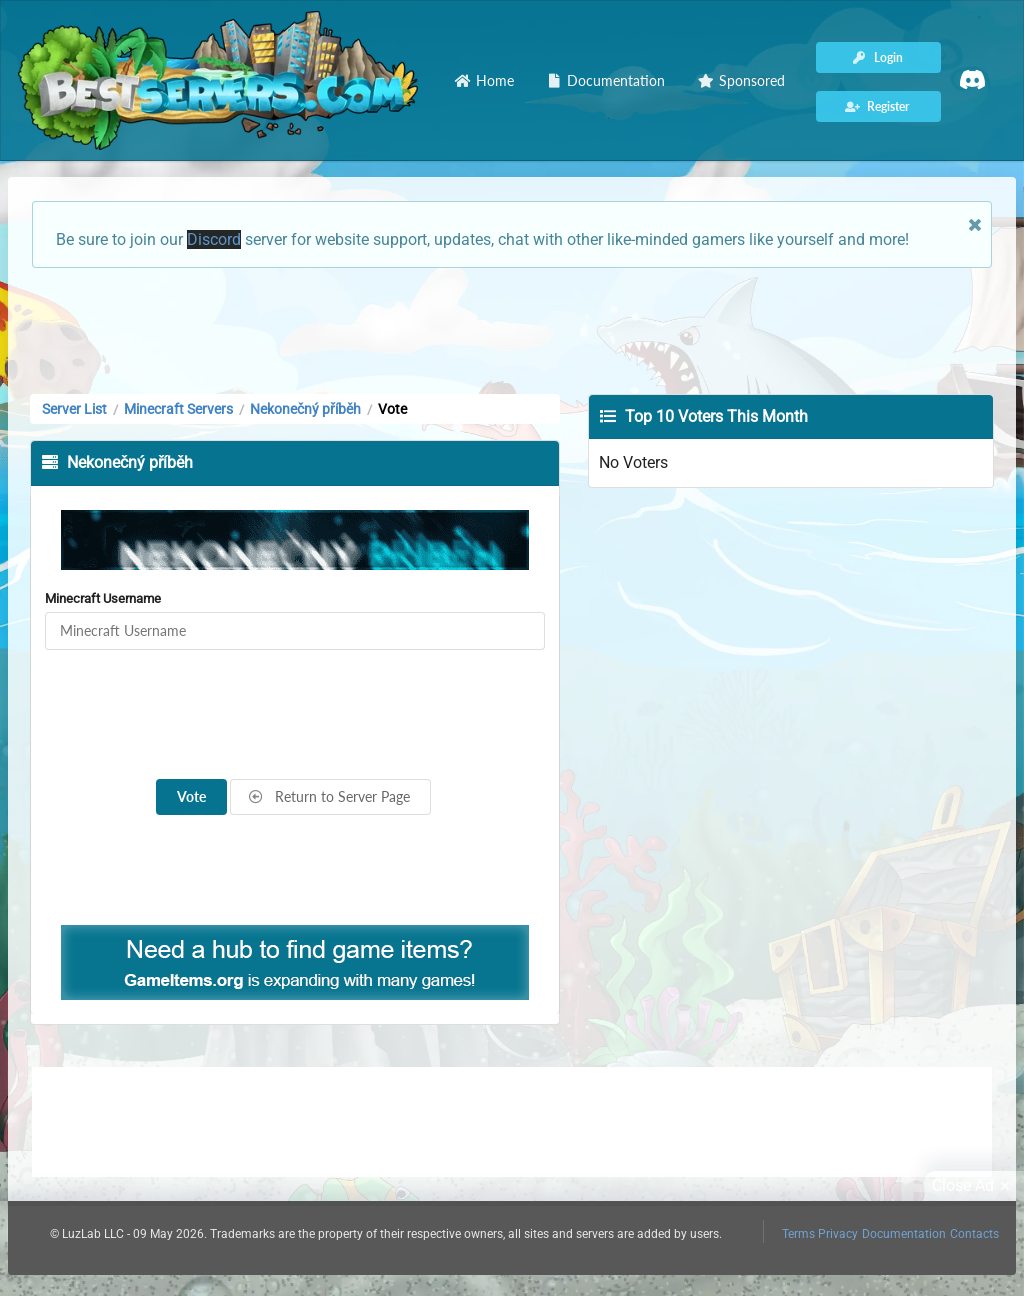  I want to click on Discord, so click(214, 239).